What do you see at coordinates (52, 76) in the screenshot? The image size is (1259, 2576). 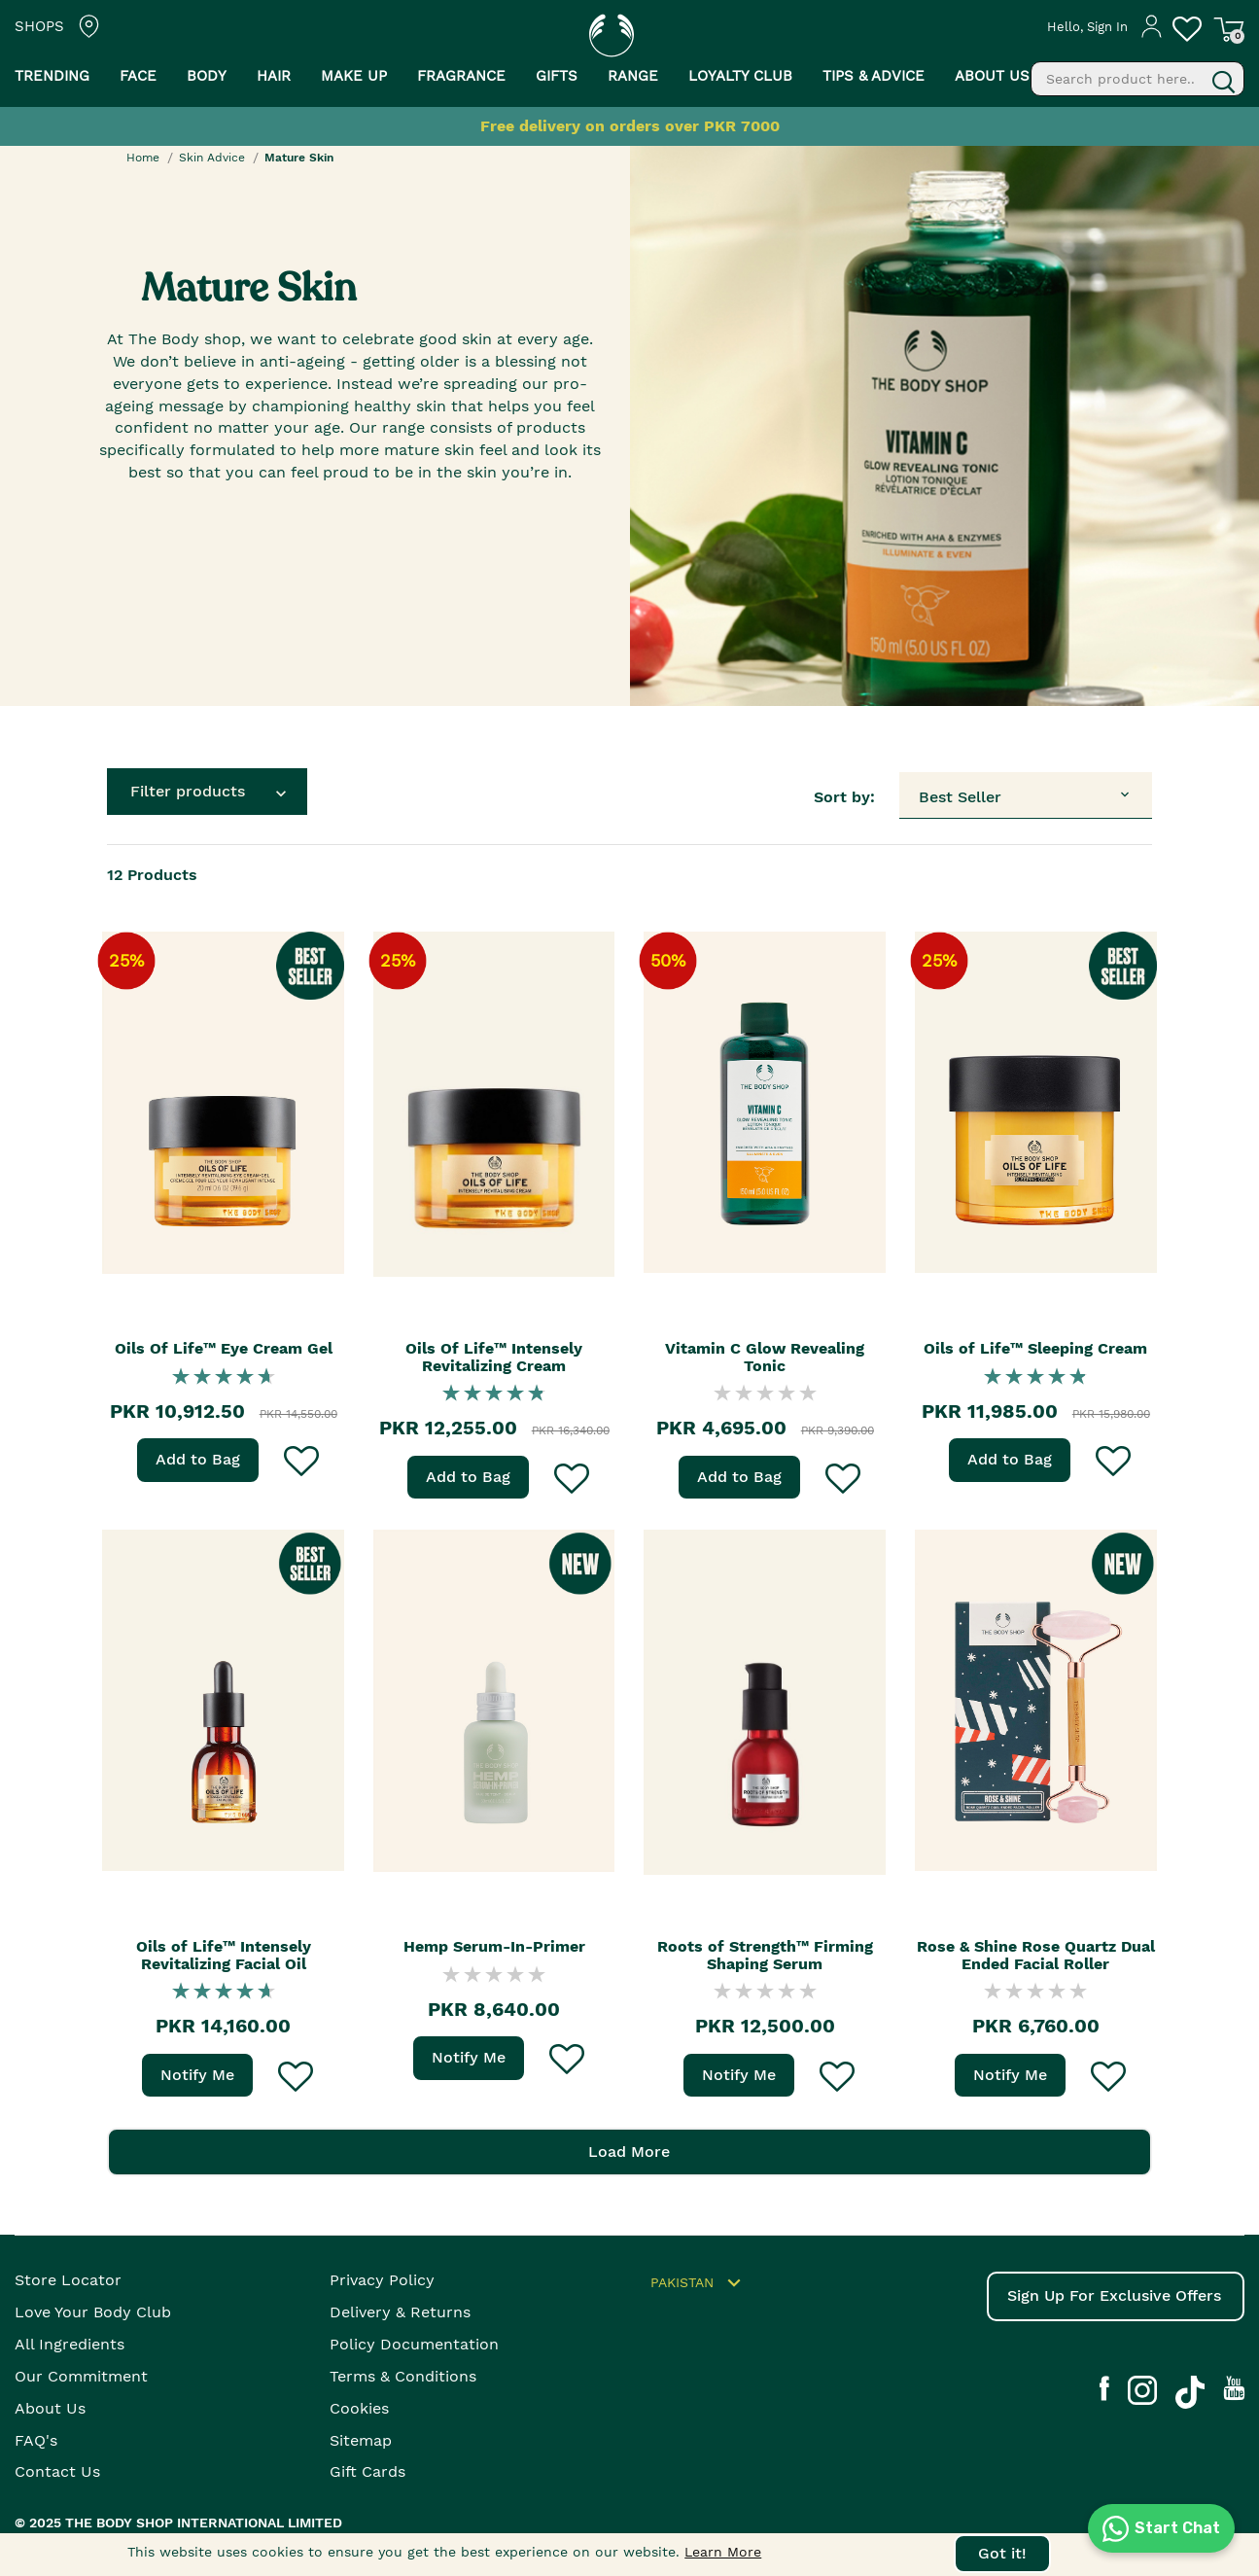 I see `Trending` at bounding box center [52, 76].